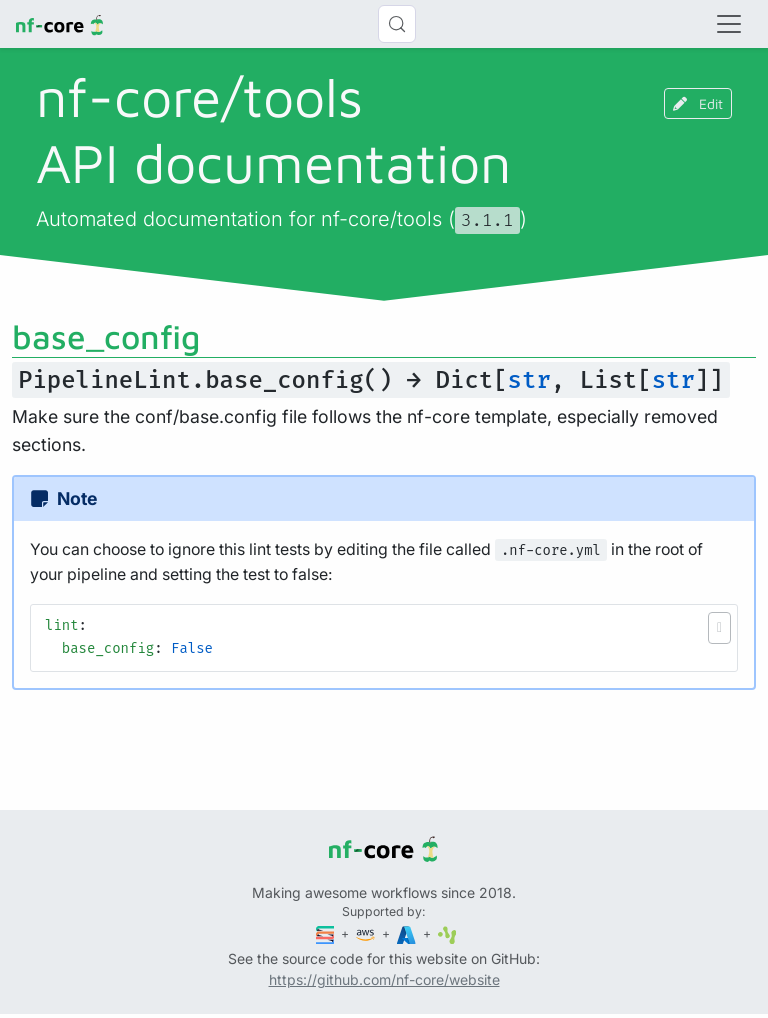 The width and height of the screenshot is (768, 1018). I want to click on [Microsoft Azure], so click(408, 933).